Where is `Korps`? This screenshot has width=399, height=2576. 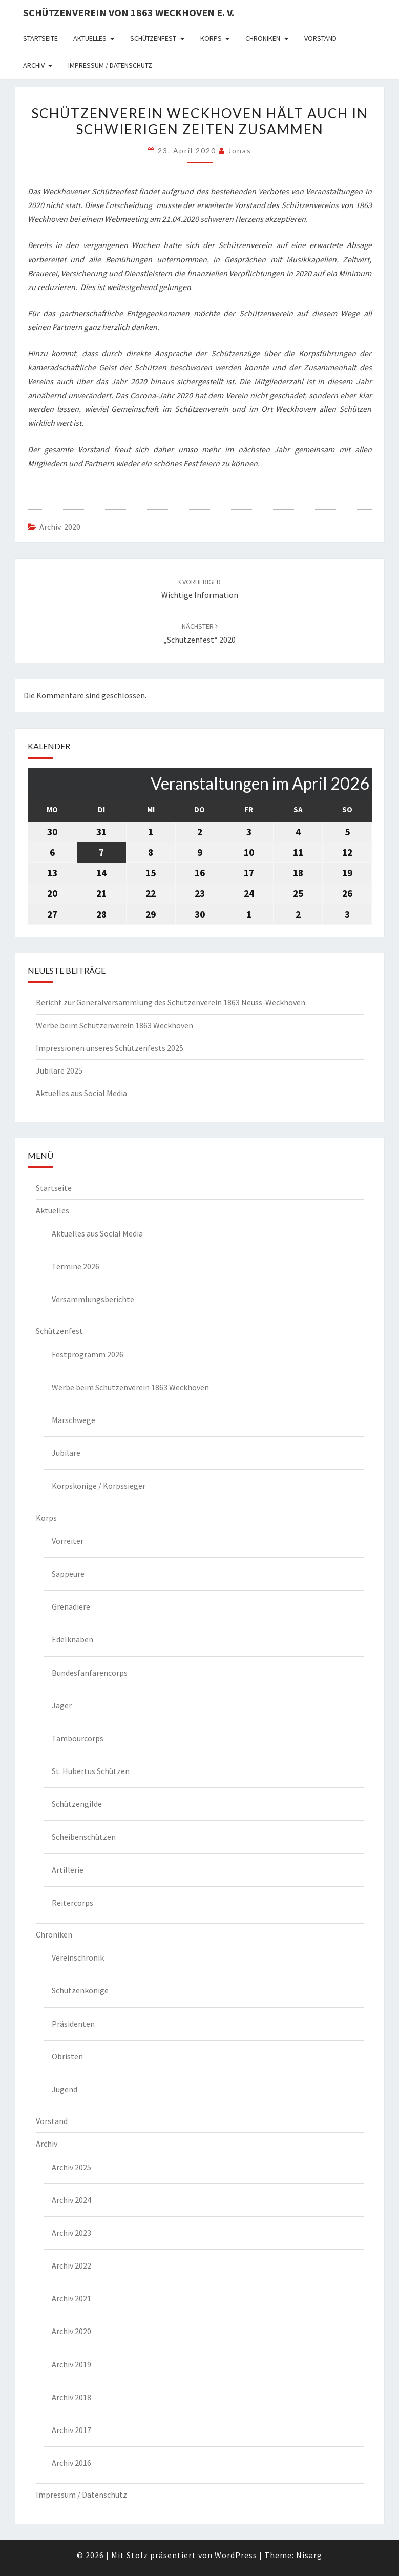
Korps is located at coordinates (211, 38).